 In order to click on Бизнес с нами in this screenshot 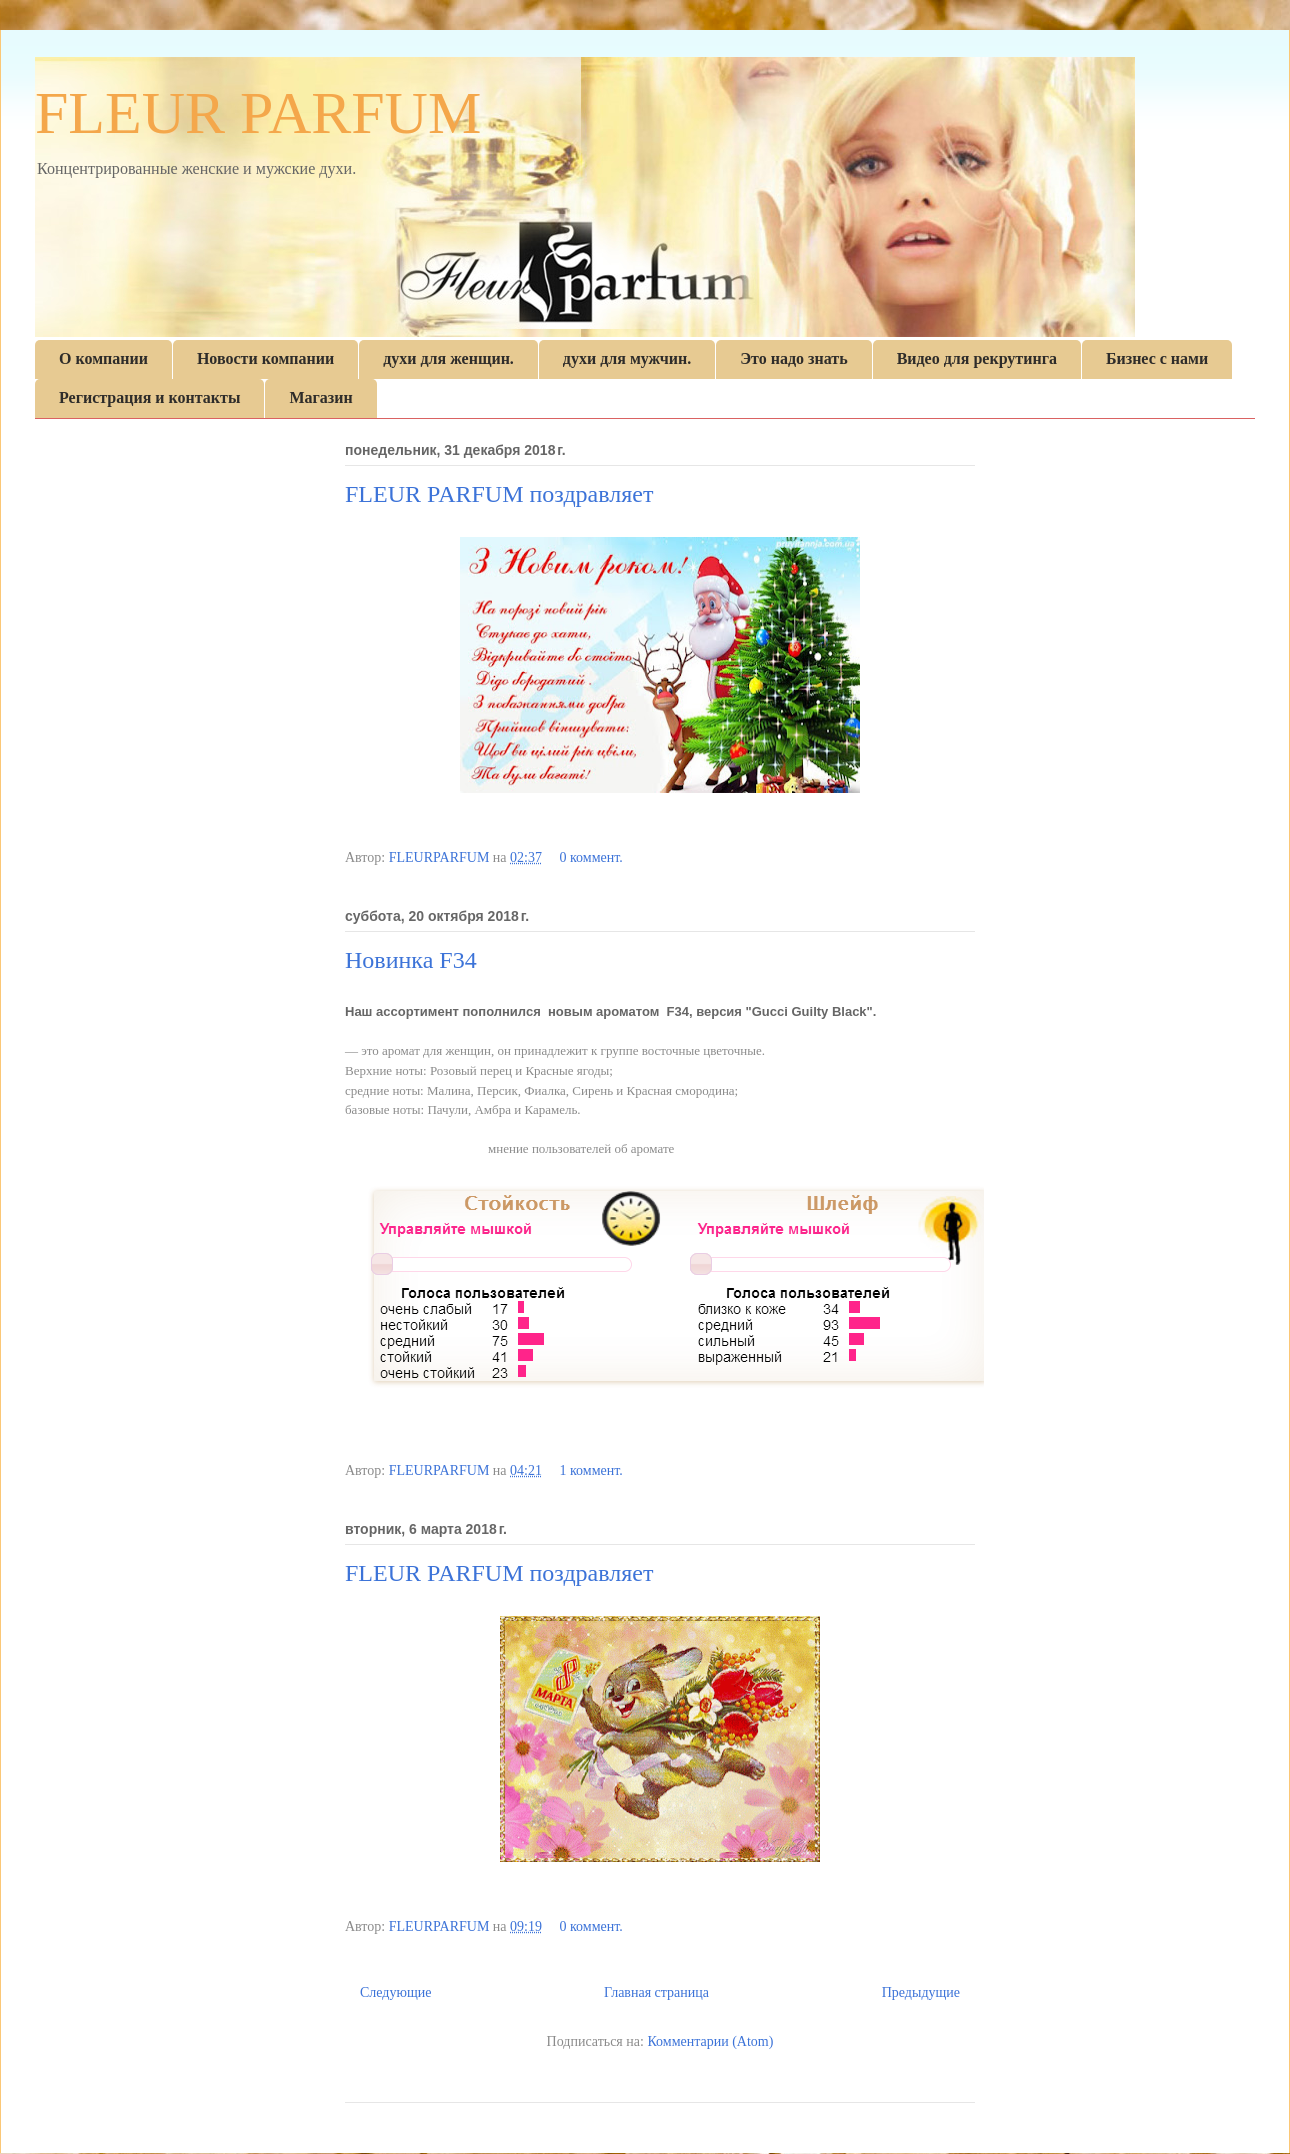, I will do `click(1157, 358)`.